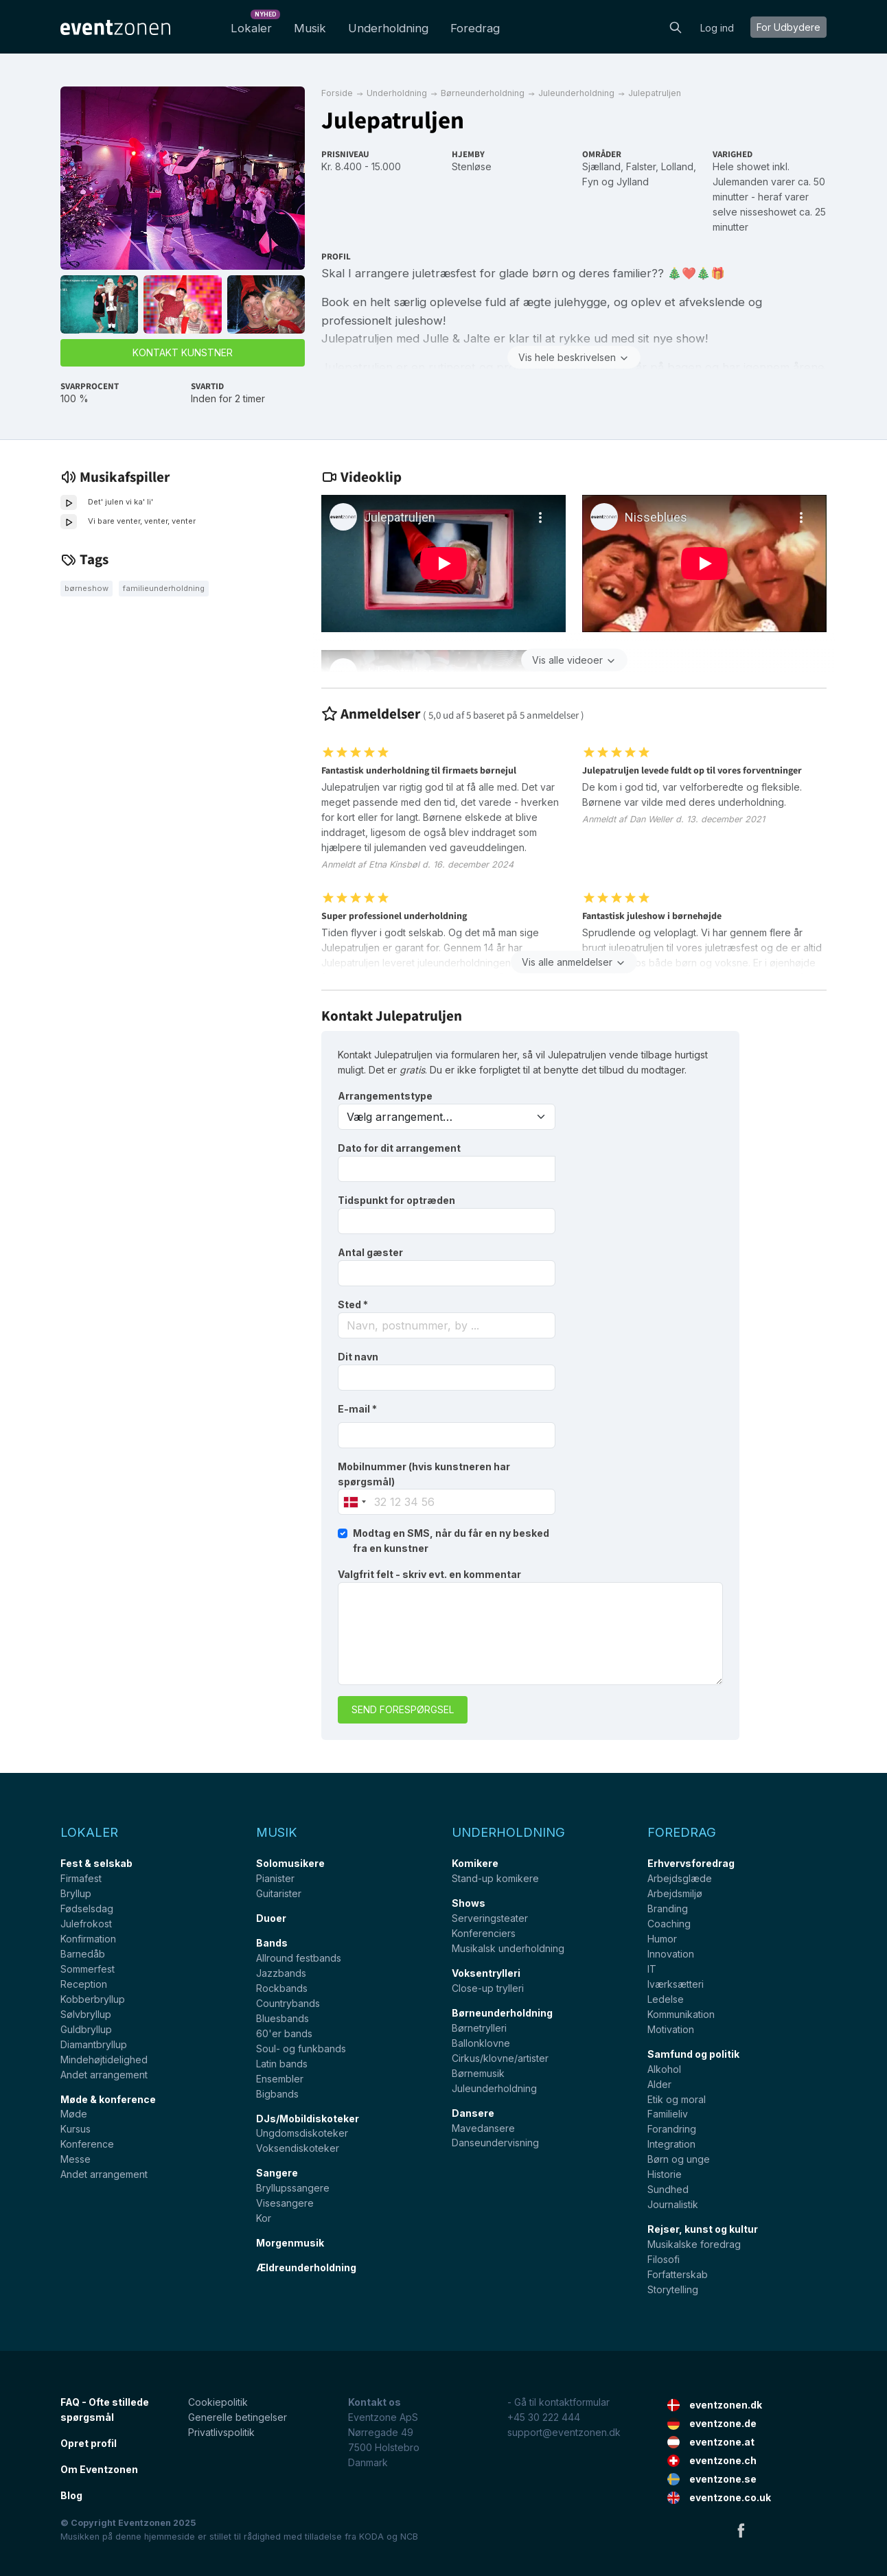 The height and width of the screenshot is (2576, 887). I want to click on support@eventzonen.dk, so click(564, 2432).